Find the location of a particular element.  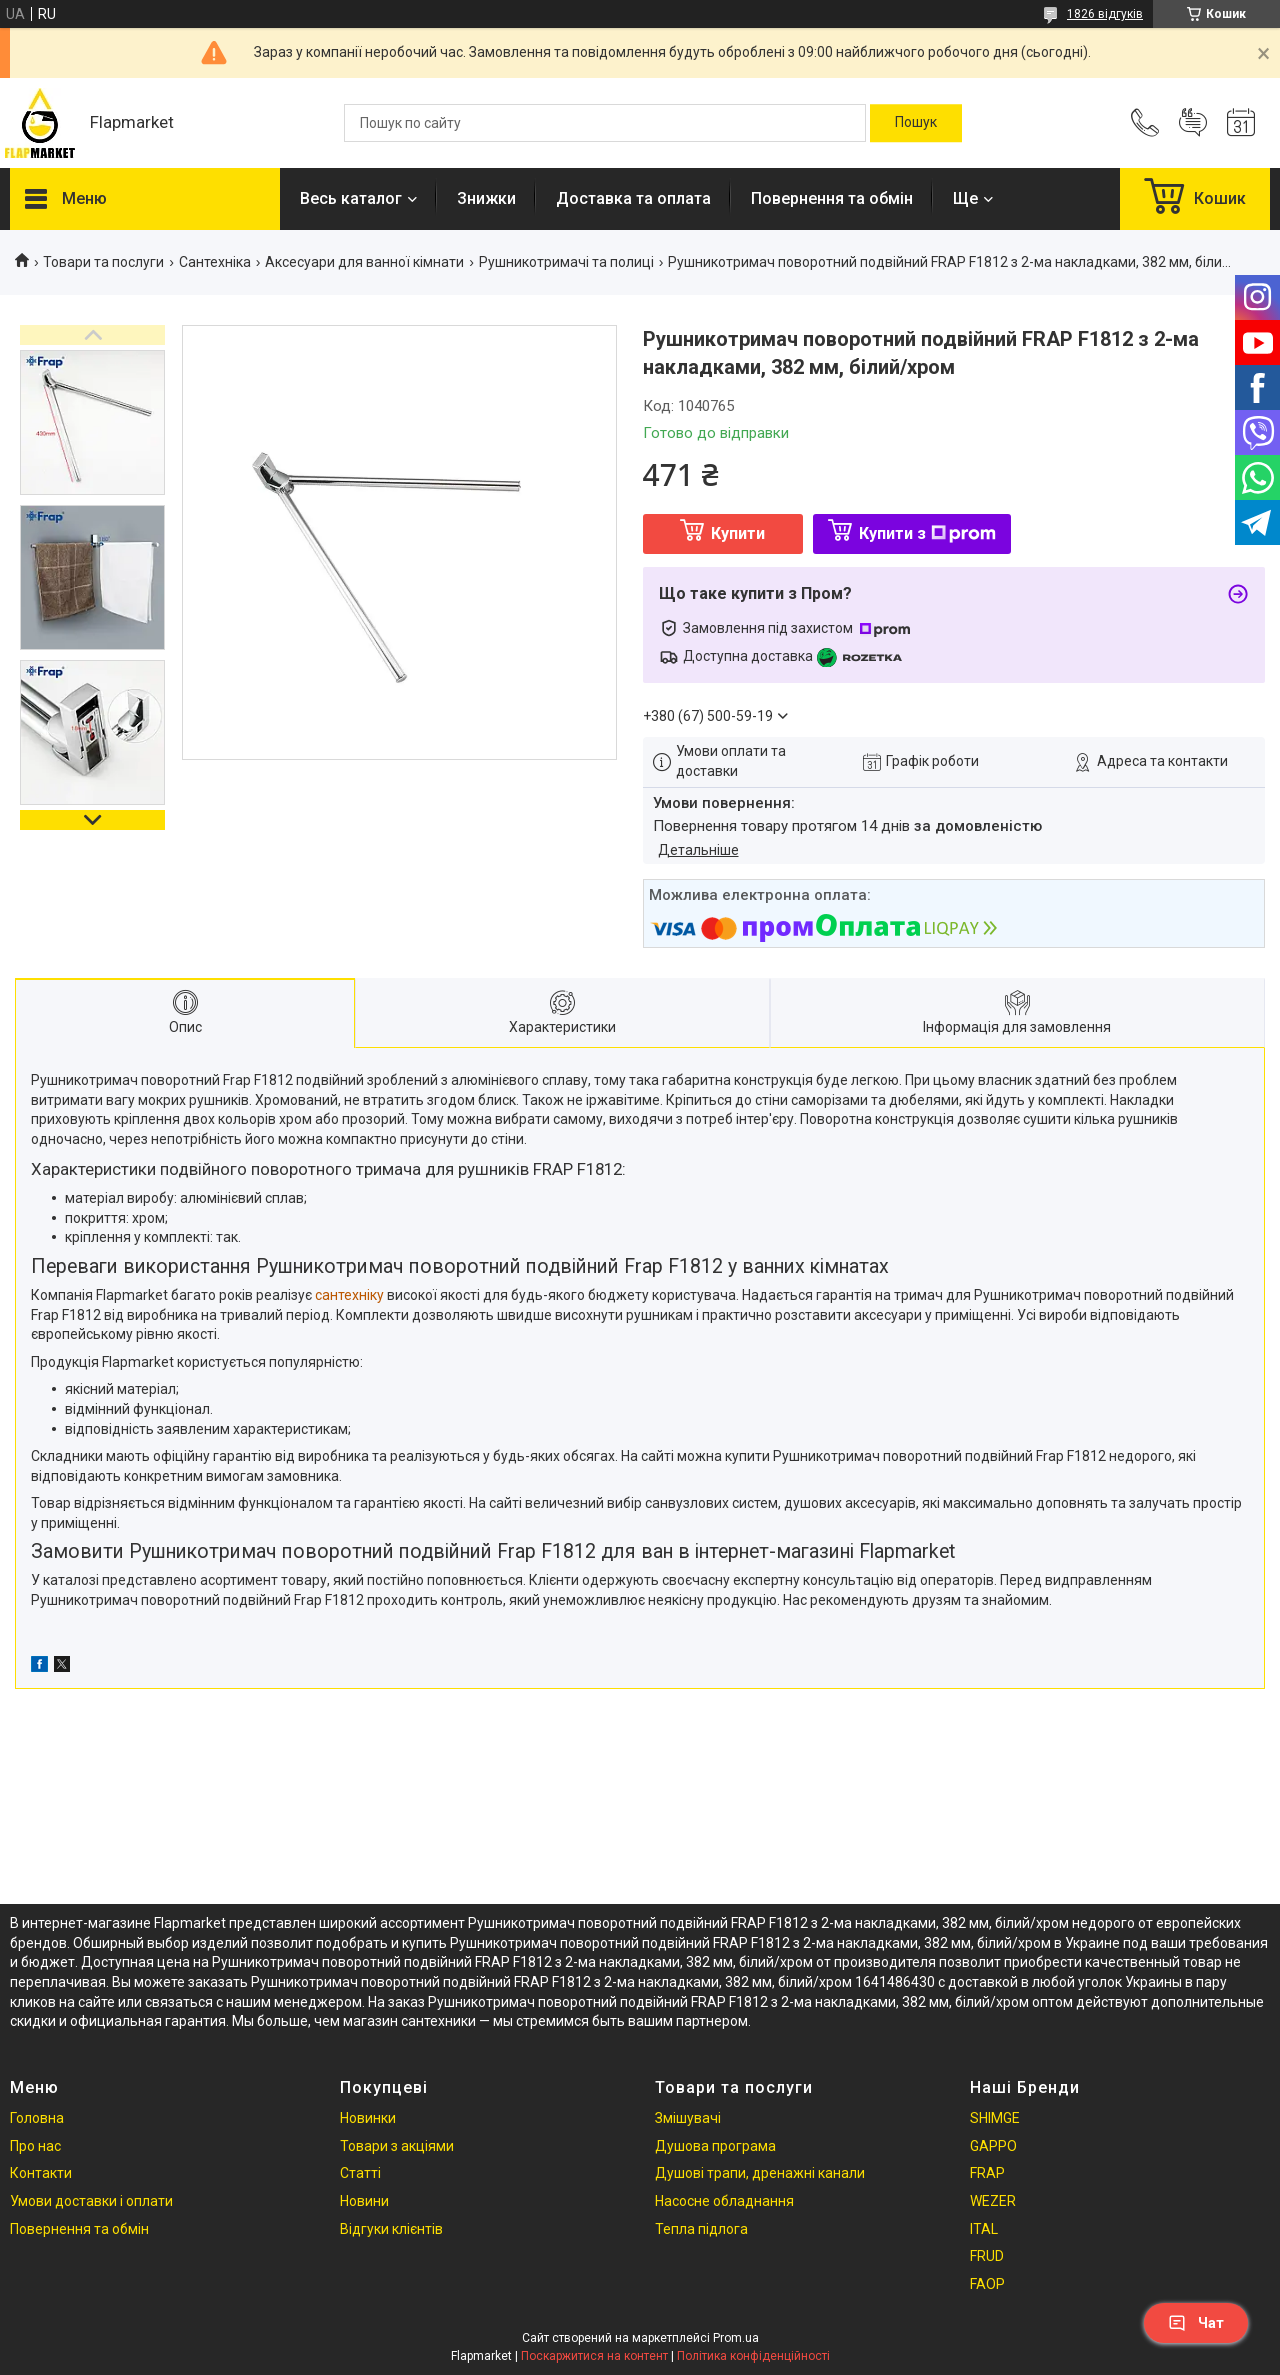

Знижки is located at coordinates (486, 198).